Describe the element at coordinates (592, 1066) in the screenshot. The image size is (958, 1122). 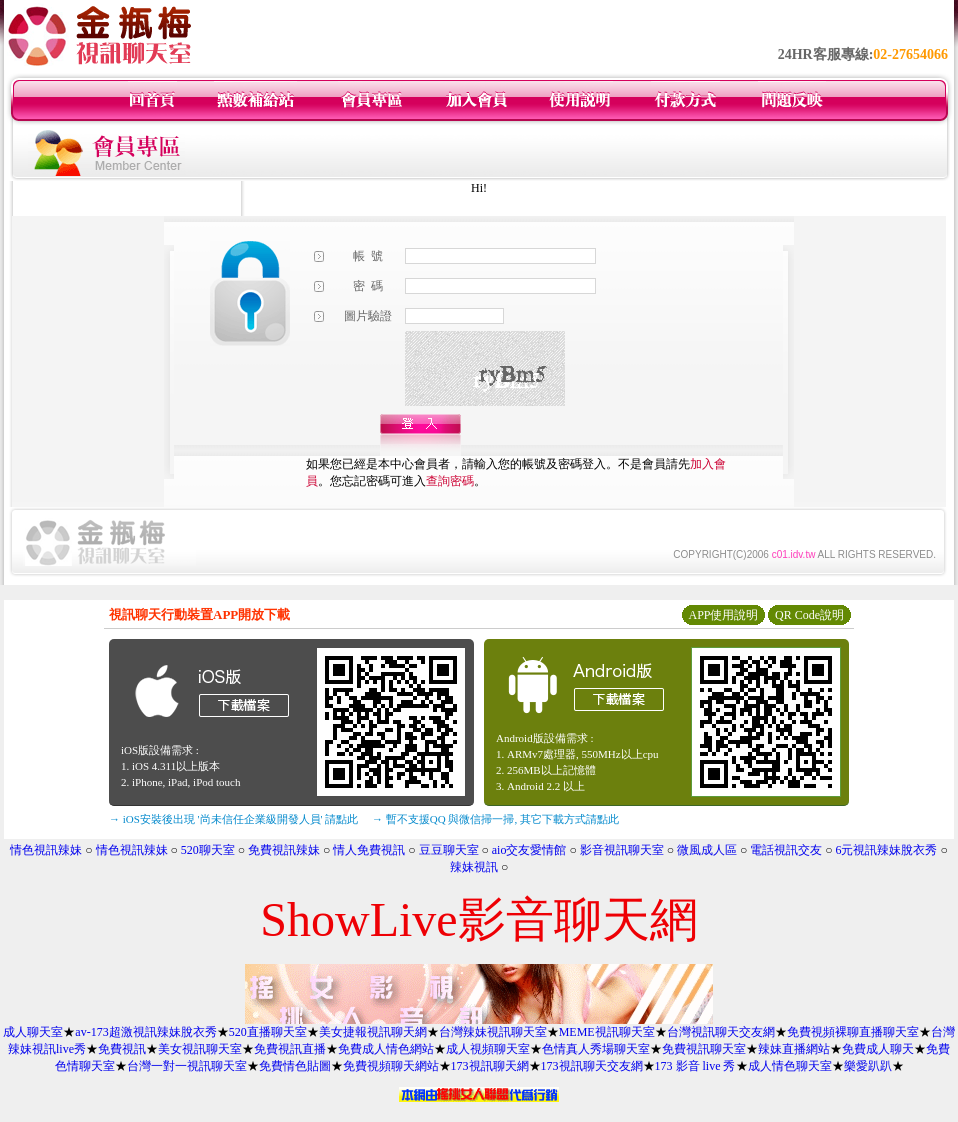
I see `173視訊聊天交友網` at that location.